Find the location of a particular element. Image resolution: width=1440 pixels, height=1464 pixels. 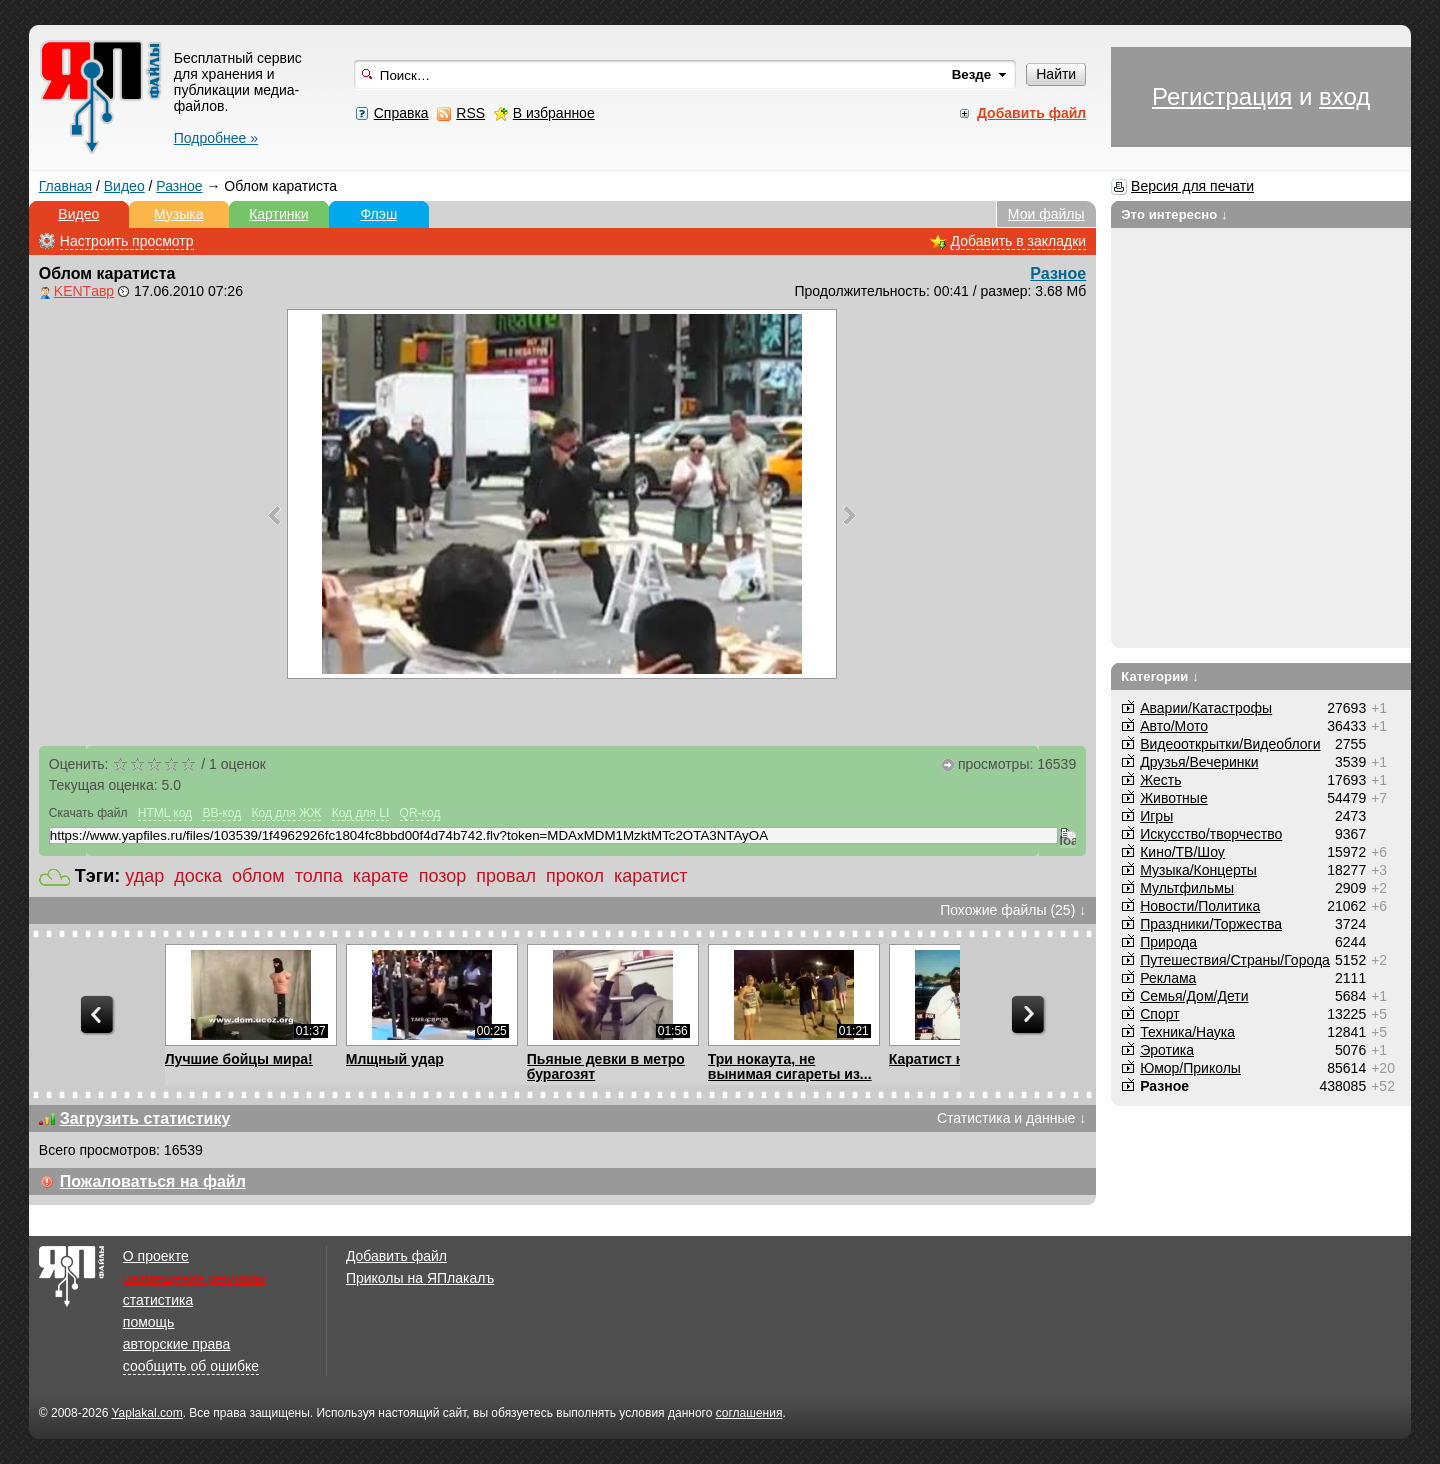

Мои файлы is located at coordinates (1046, 214).